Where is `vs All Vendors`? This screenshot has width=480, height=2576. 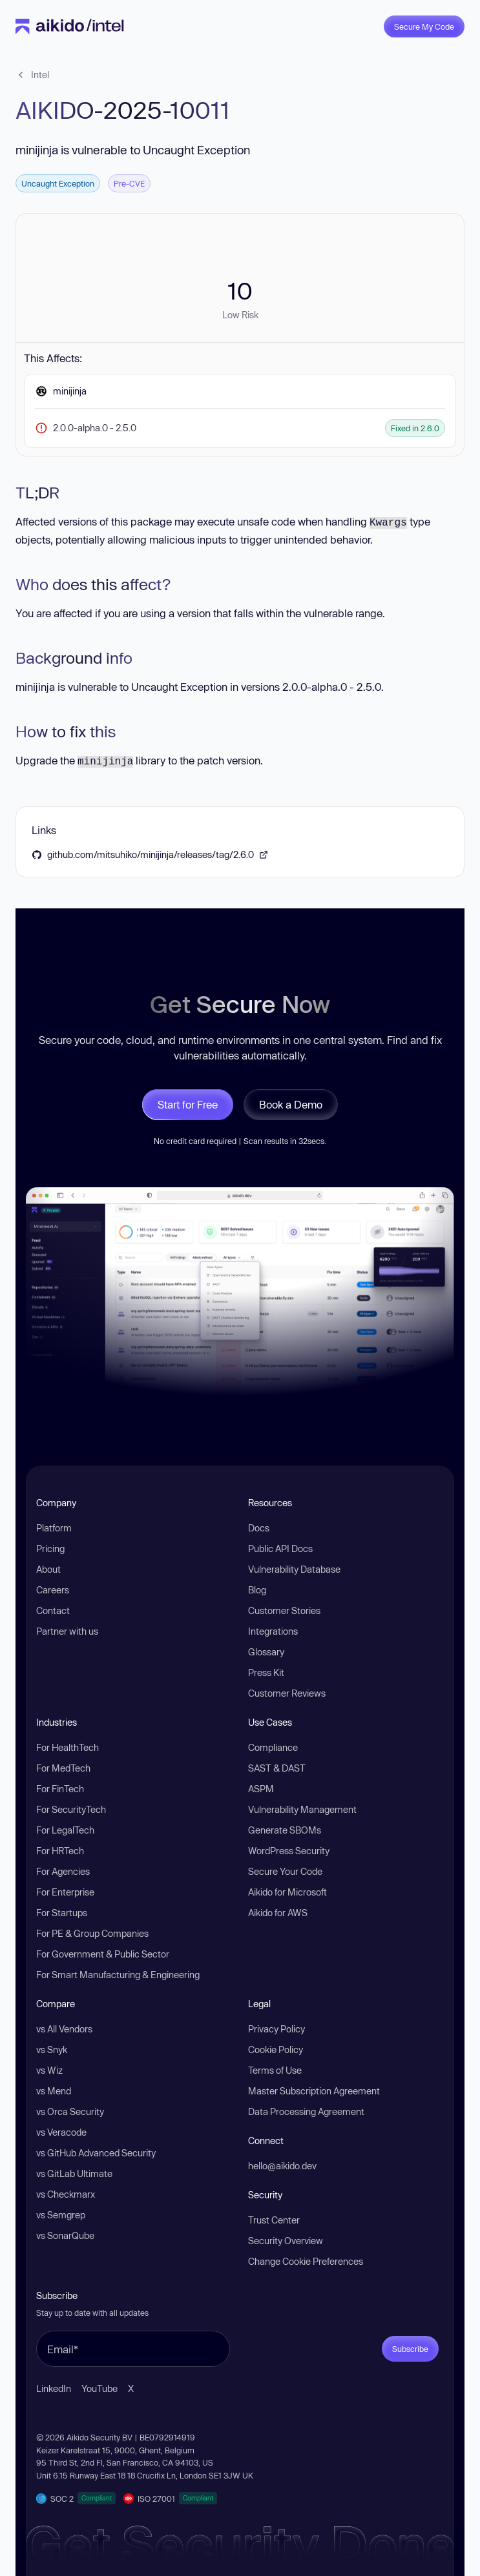 vs All Vendors is located at coordinates (64, 2028).